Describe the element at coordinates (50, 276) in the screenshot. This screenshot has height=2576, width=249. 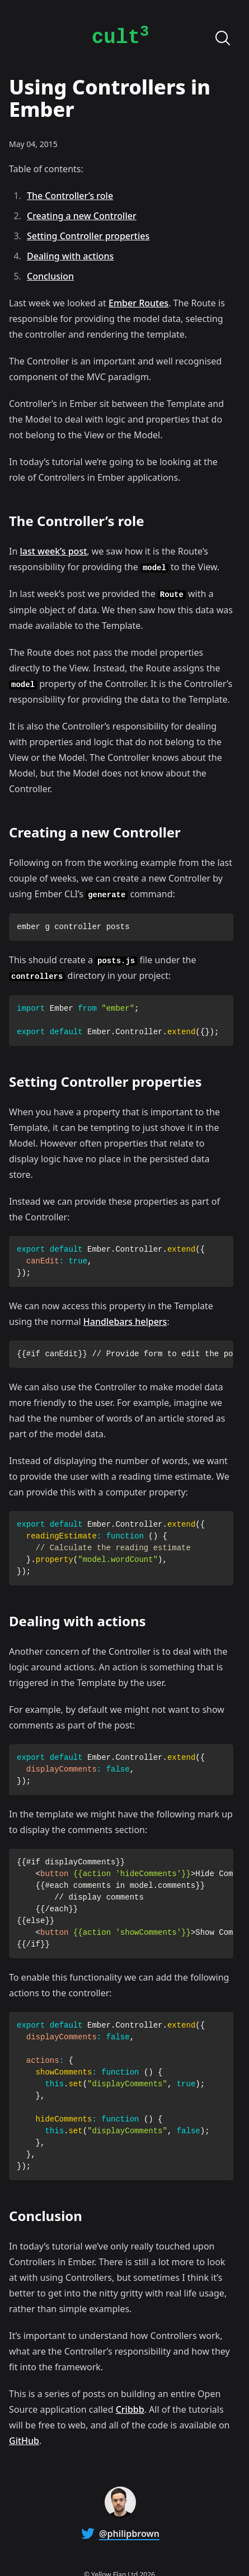
I see `Conclusion` at that location.